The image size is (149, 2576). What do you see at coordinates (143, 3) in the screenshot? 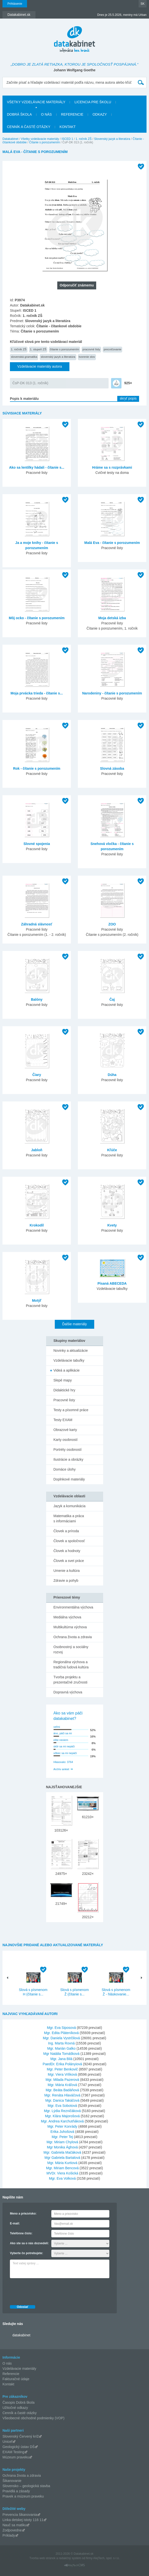
I see `SK` at bounding box center [143, 3].